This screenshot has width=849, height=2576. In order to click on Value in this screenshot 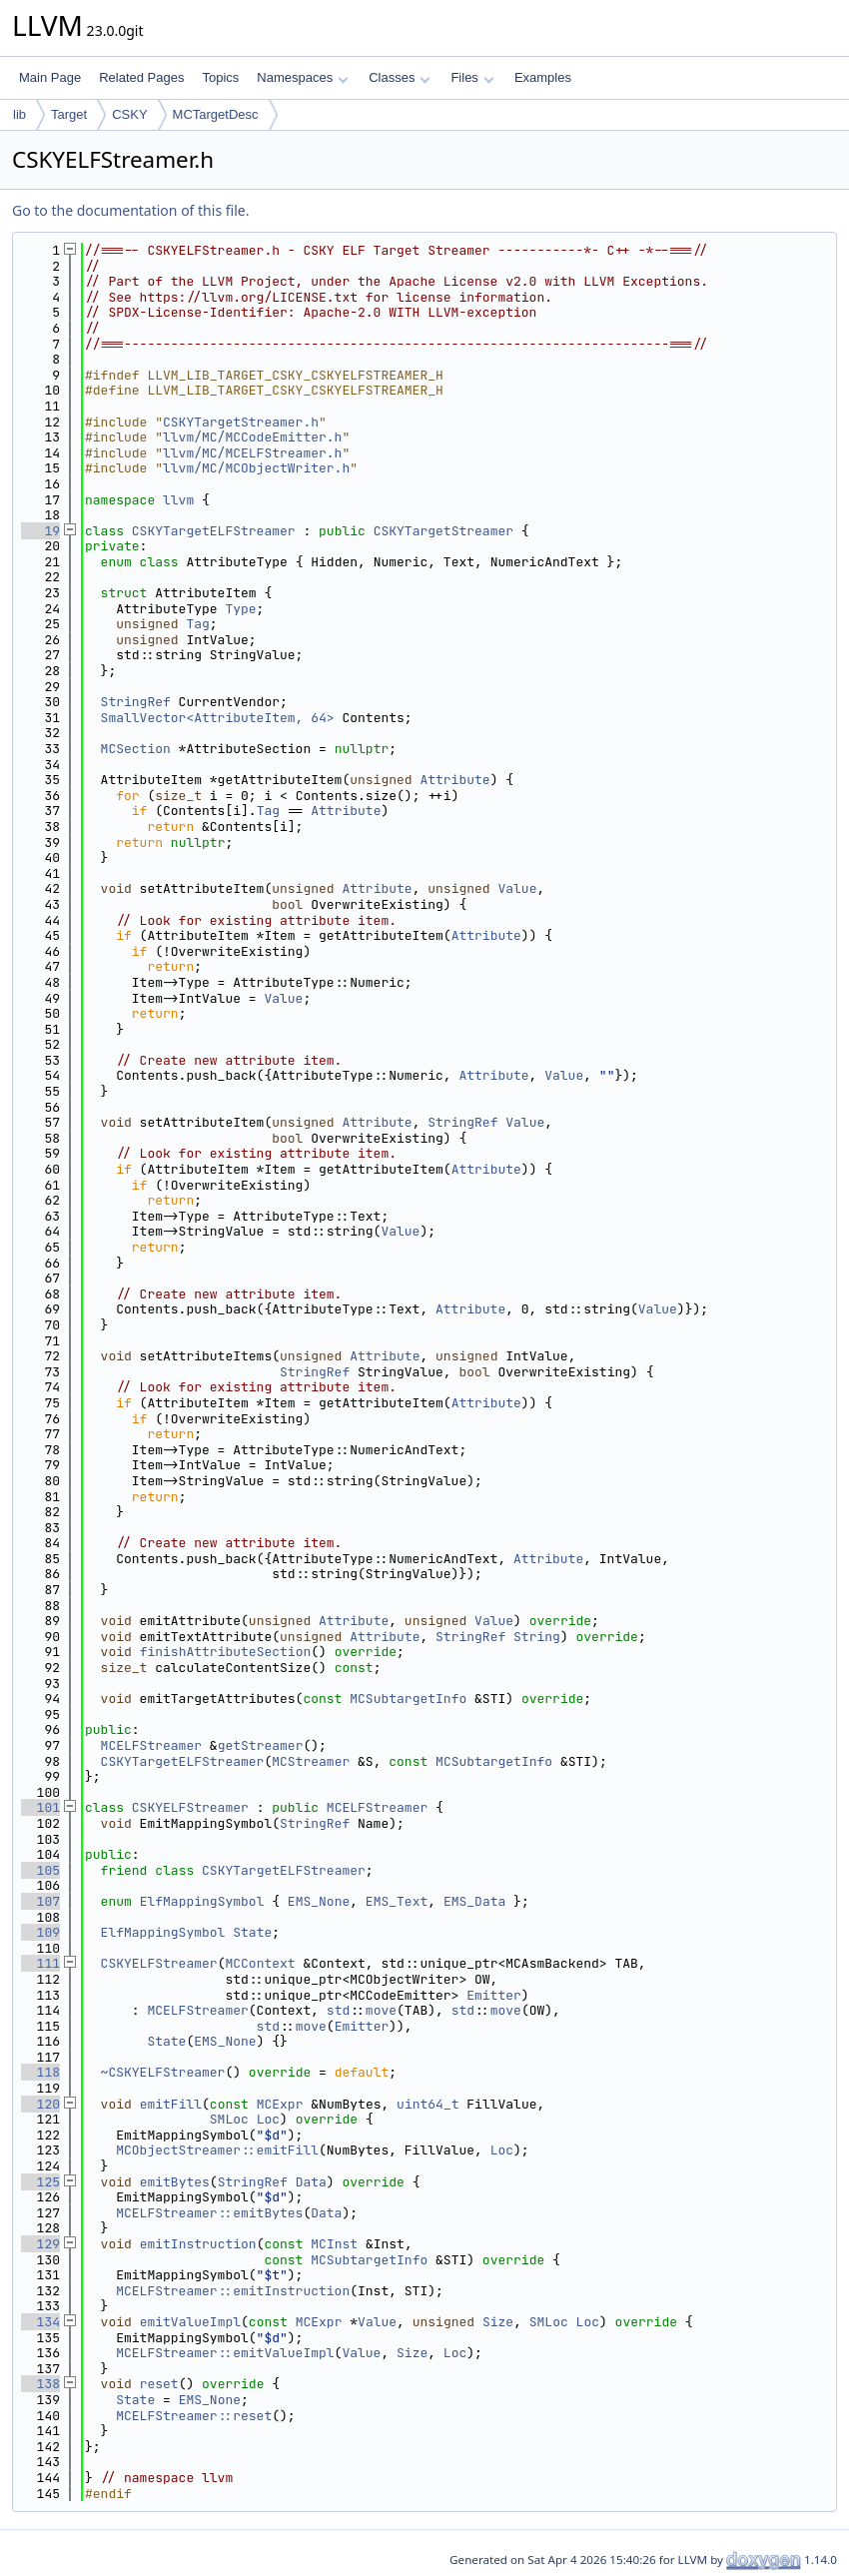, I will do `click(516, 888)`.